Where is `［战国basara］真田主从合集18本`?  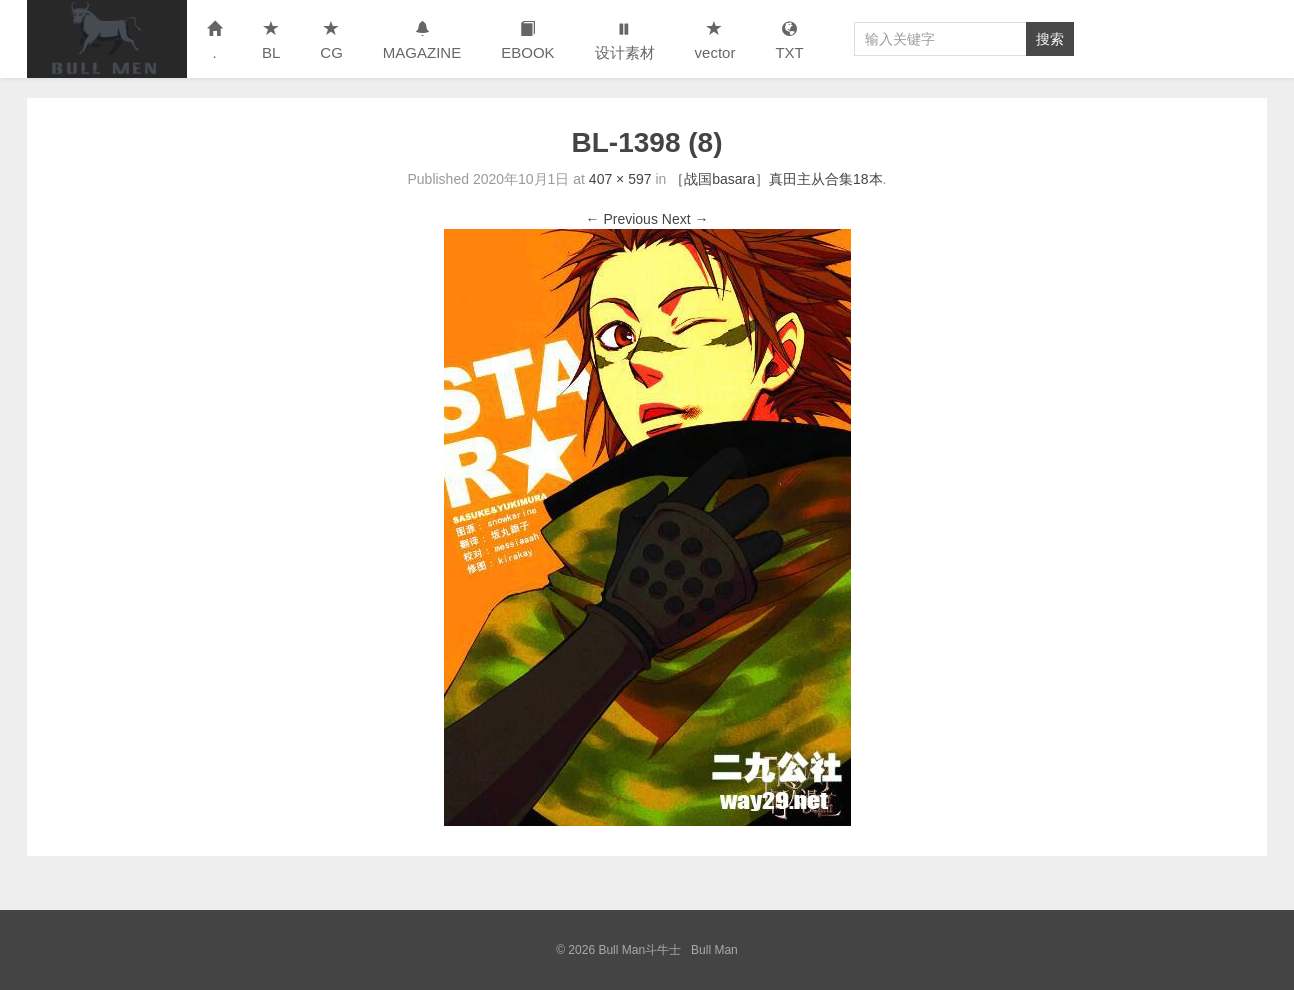
［战国basara］真田主从合集18本 is located at coordinates (776, 179).